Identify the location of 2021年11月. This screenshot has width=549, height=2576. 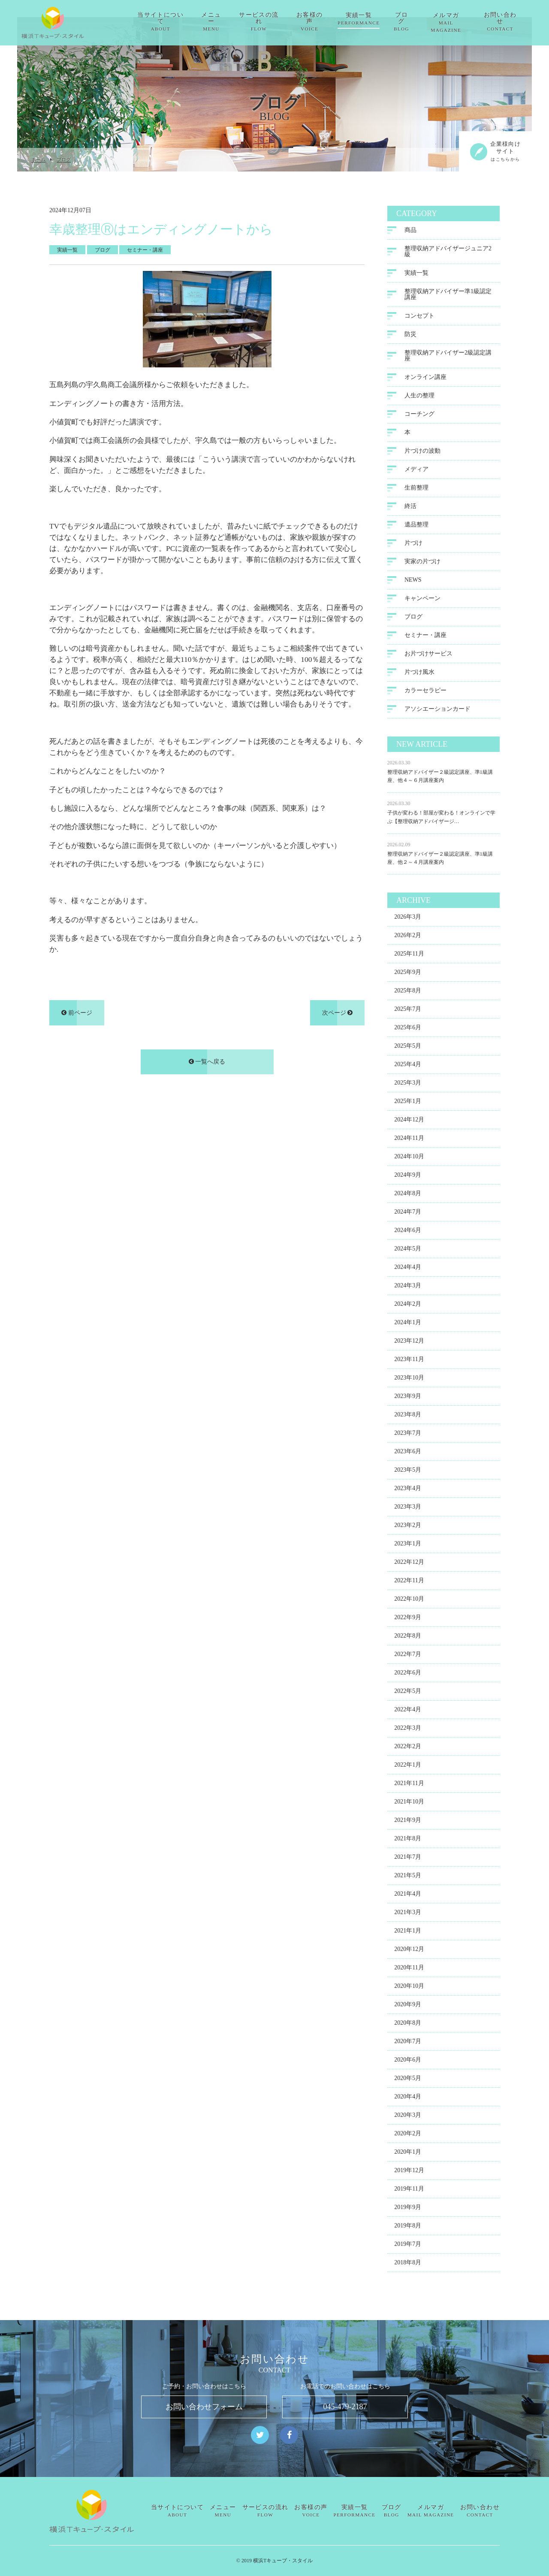
(409, 1785).